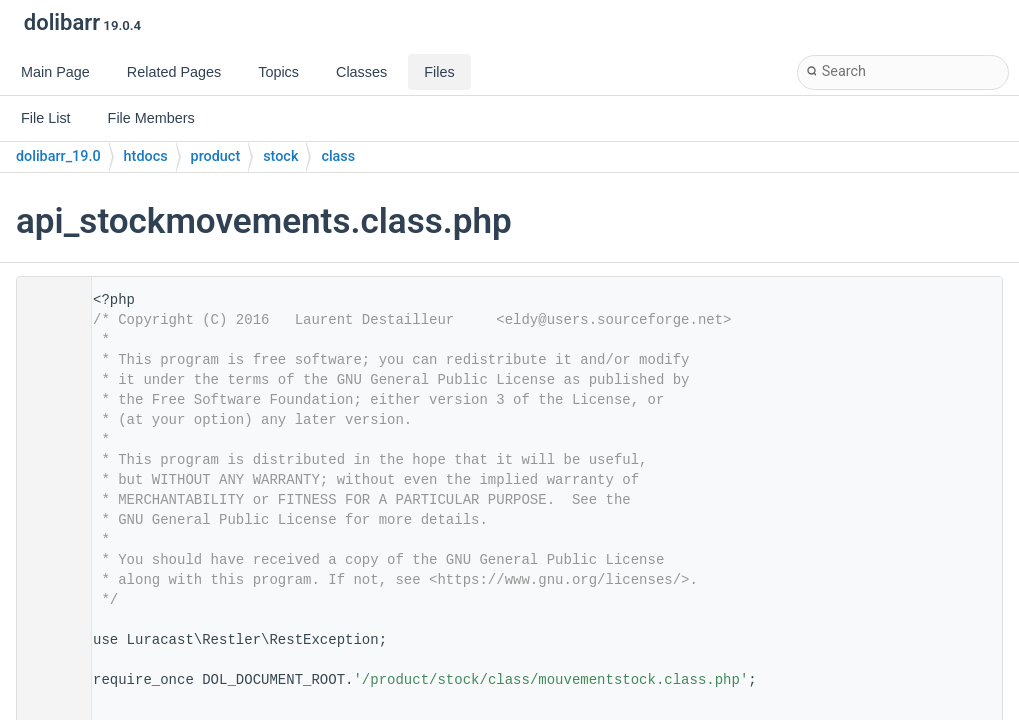  What do you see at coordinates (146, 156) in the screenshot?
I see `htdocs` at bounding box center [146, 156].